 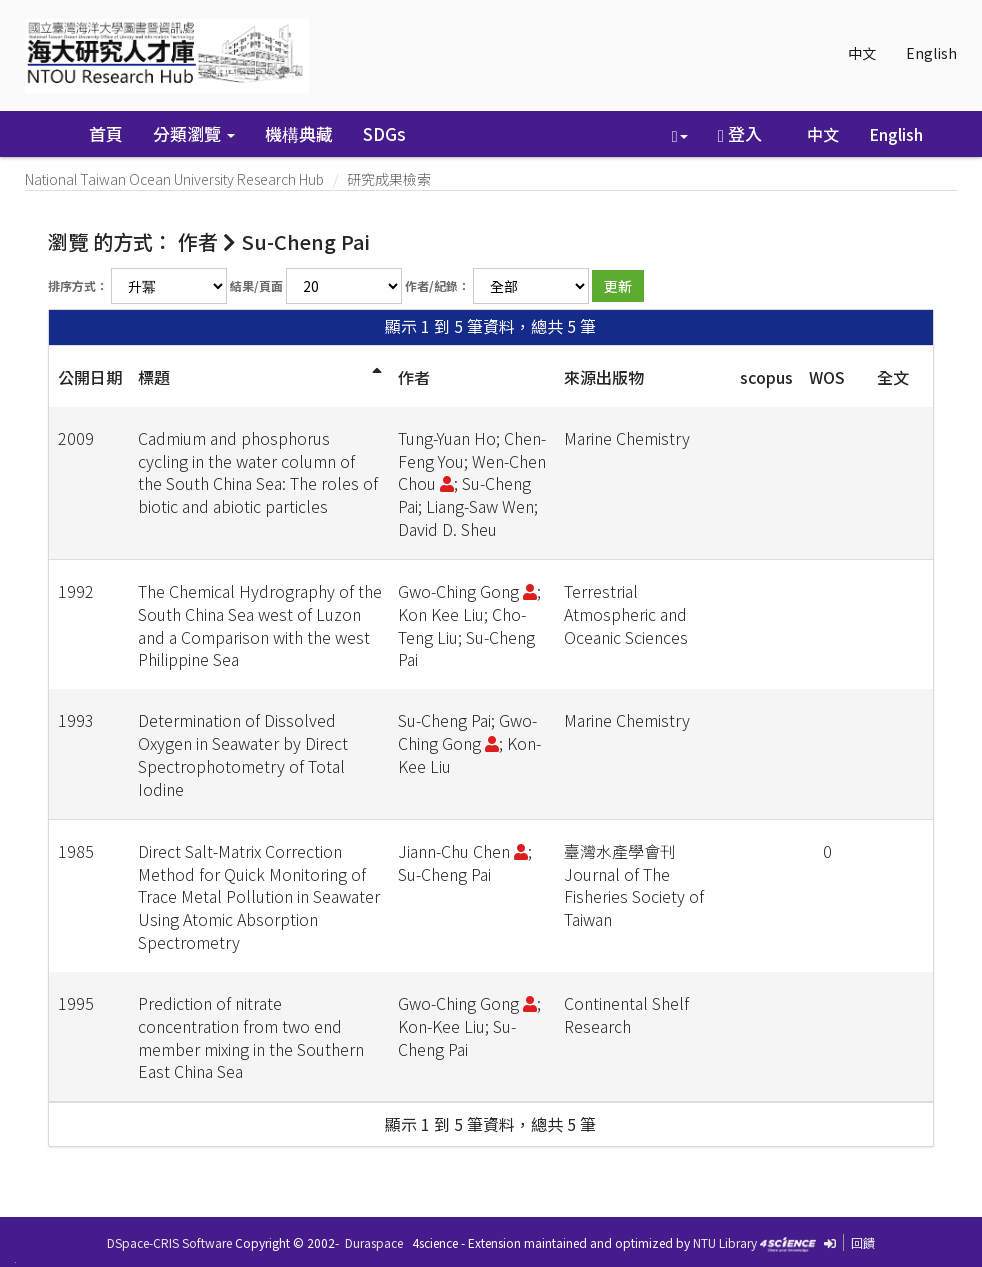 What do you see at coordinates (169, 1242) in the screenshot?
I see `DSpace-CRIS Software` at bounding box center [169, 1242].